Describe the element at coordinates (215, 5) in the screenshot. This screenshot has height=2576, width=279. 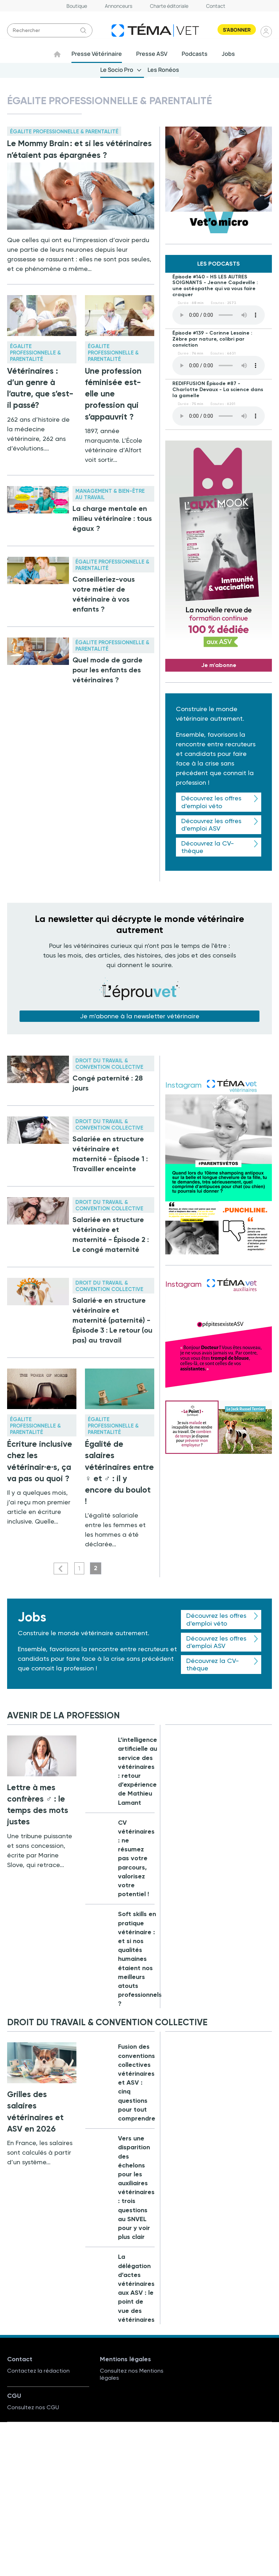
I see `Contact` at that location.